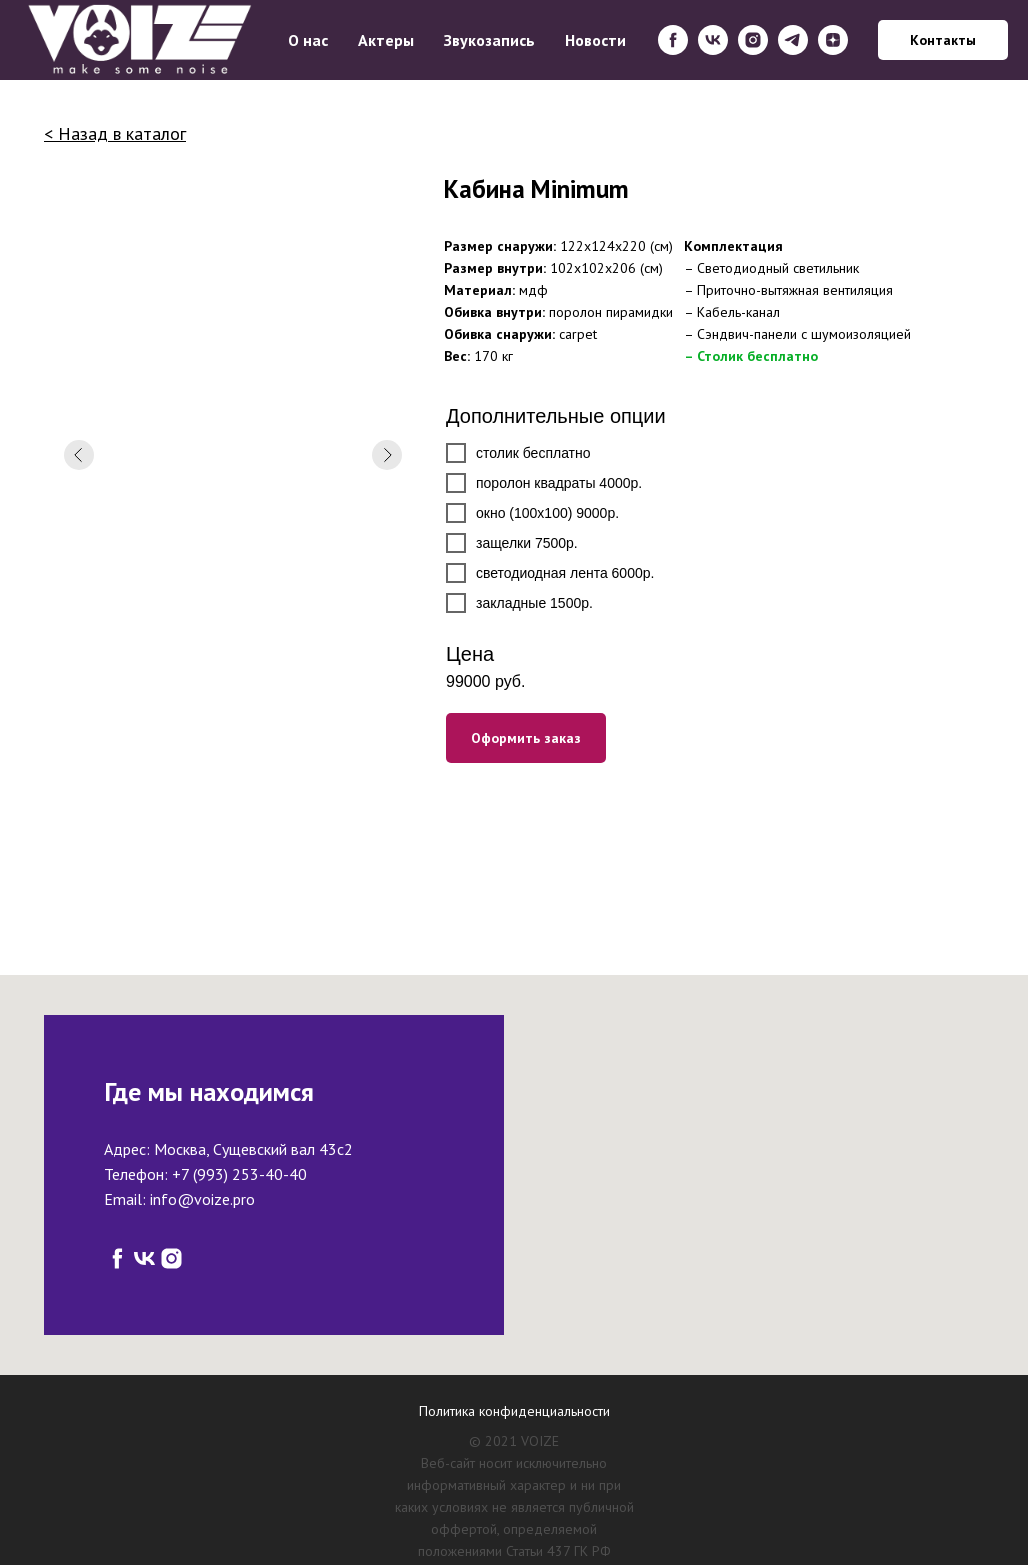  I want to click on Политика конфиденциальности, so click(514, 1411).